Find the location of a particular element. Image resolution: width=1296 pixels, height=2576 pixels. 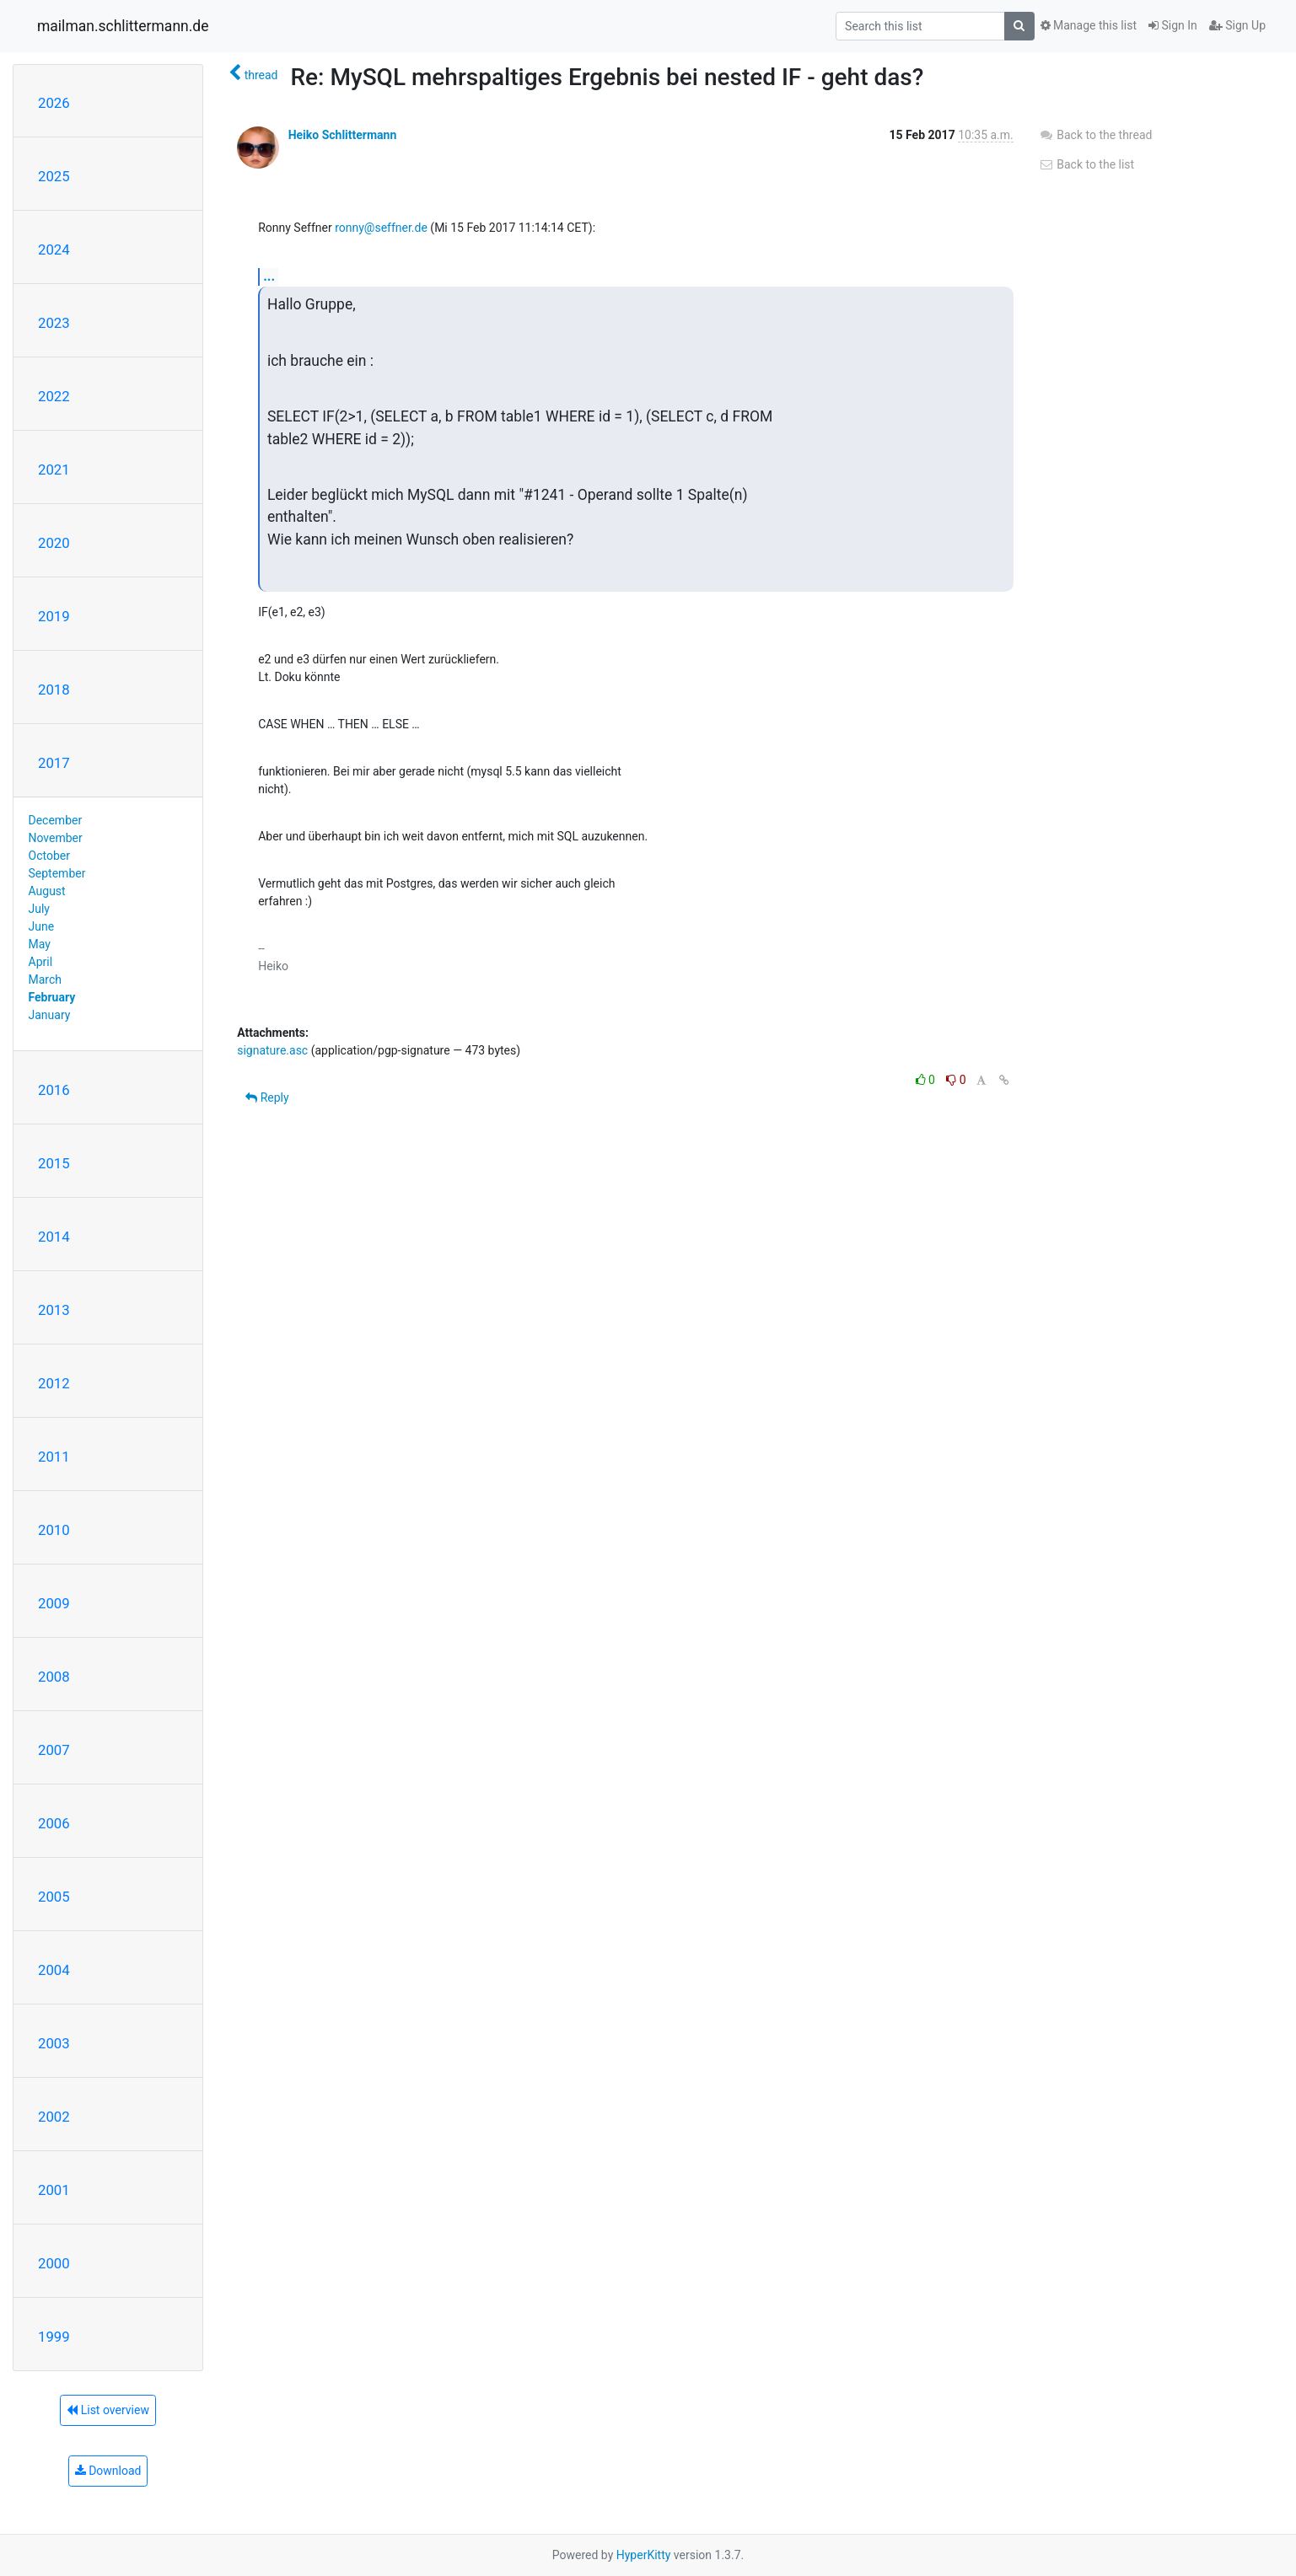

2003 is located at coordinates (54, 2043).